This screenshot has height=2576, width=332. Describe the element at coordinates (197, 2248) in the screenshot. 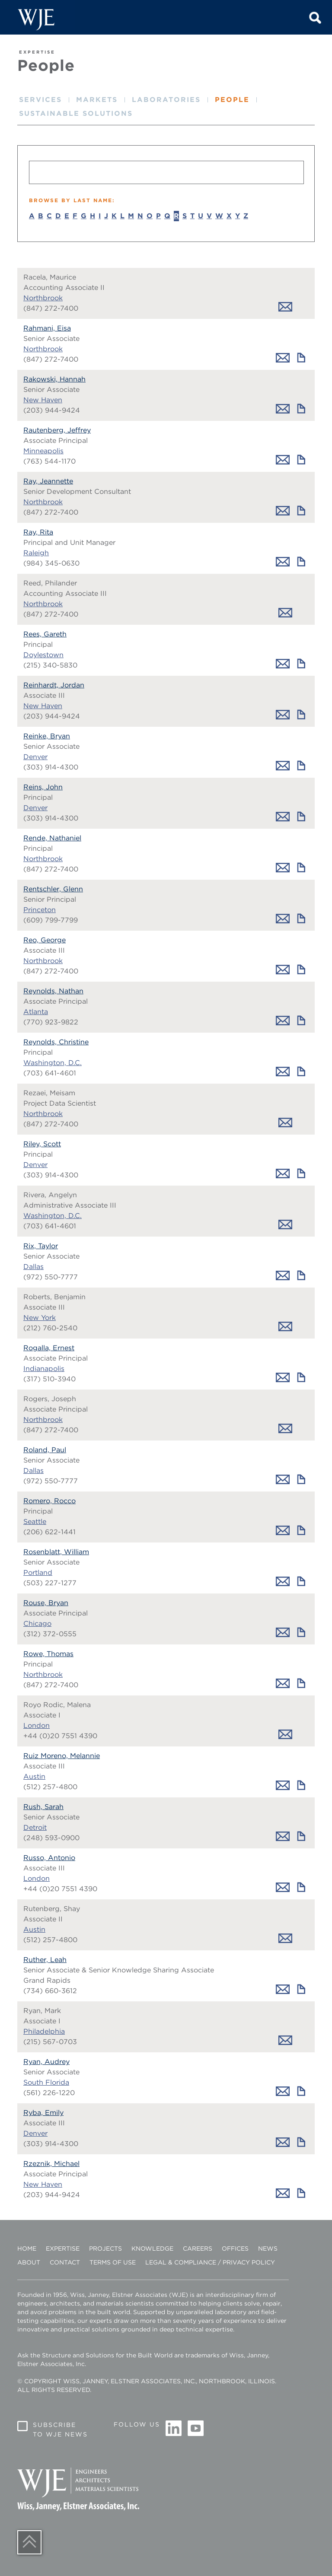

I see `Careers` at that location.